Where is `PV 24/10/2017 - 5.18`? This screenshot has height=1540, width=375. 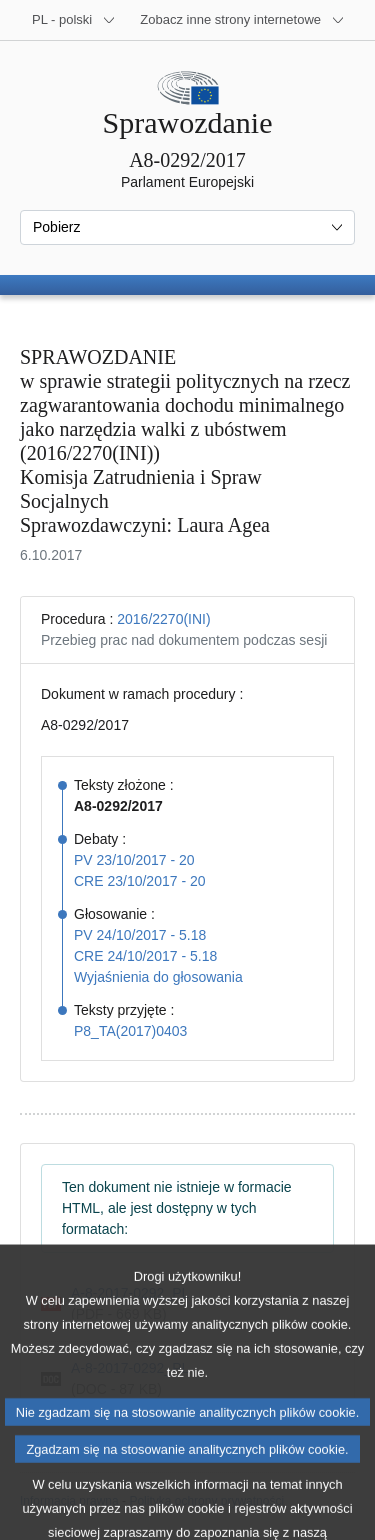 PV 24/10/2017 - 5.18 is located at coordinates (140, 935).